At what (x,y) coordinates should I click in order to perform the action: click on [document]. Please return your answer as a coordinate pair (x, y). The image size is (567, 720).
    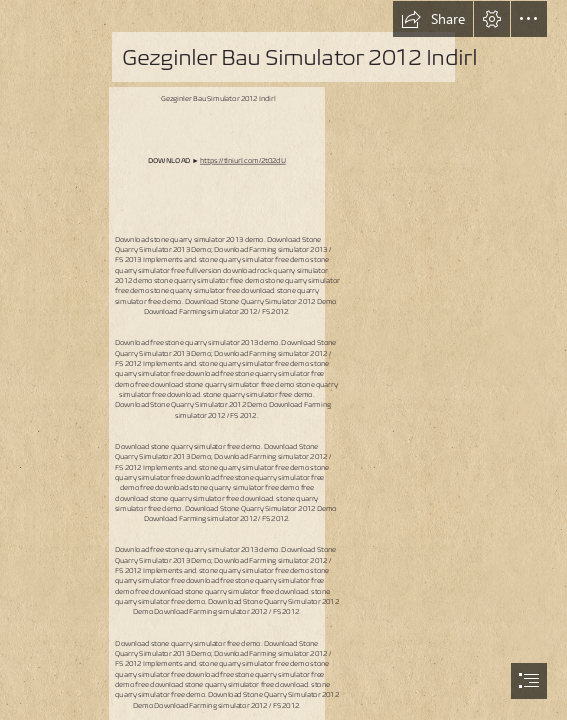
    Looking at the image, I should click on (283, 360).